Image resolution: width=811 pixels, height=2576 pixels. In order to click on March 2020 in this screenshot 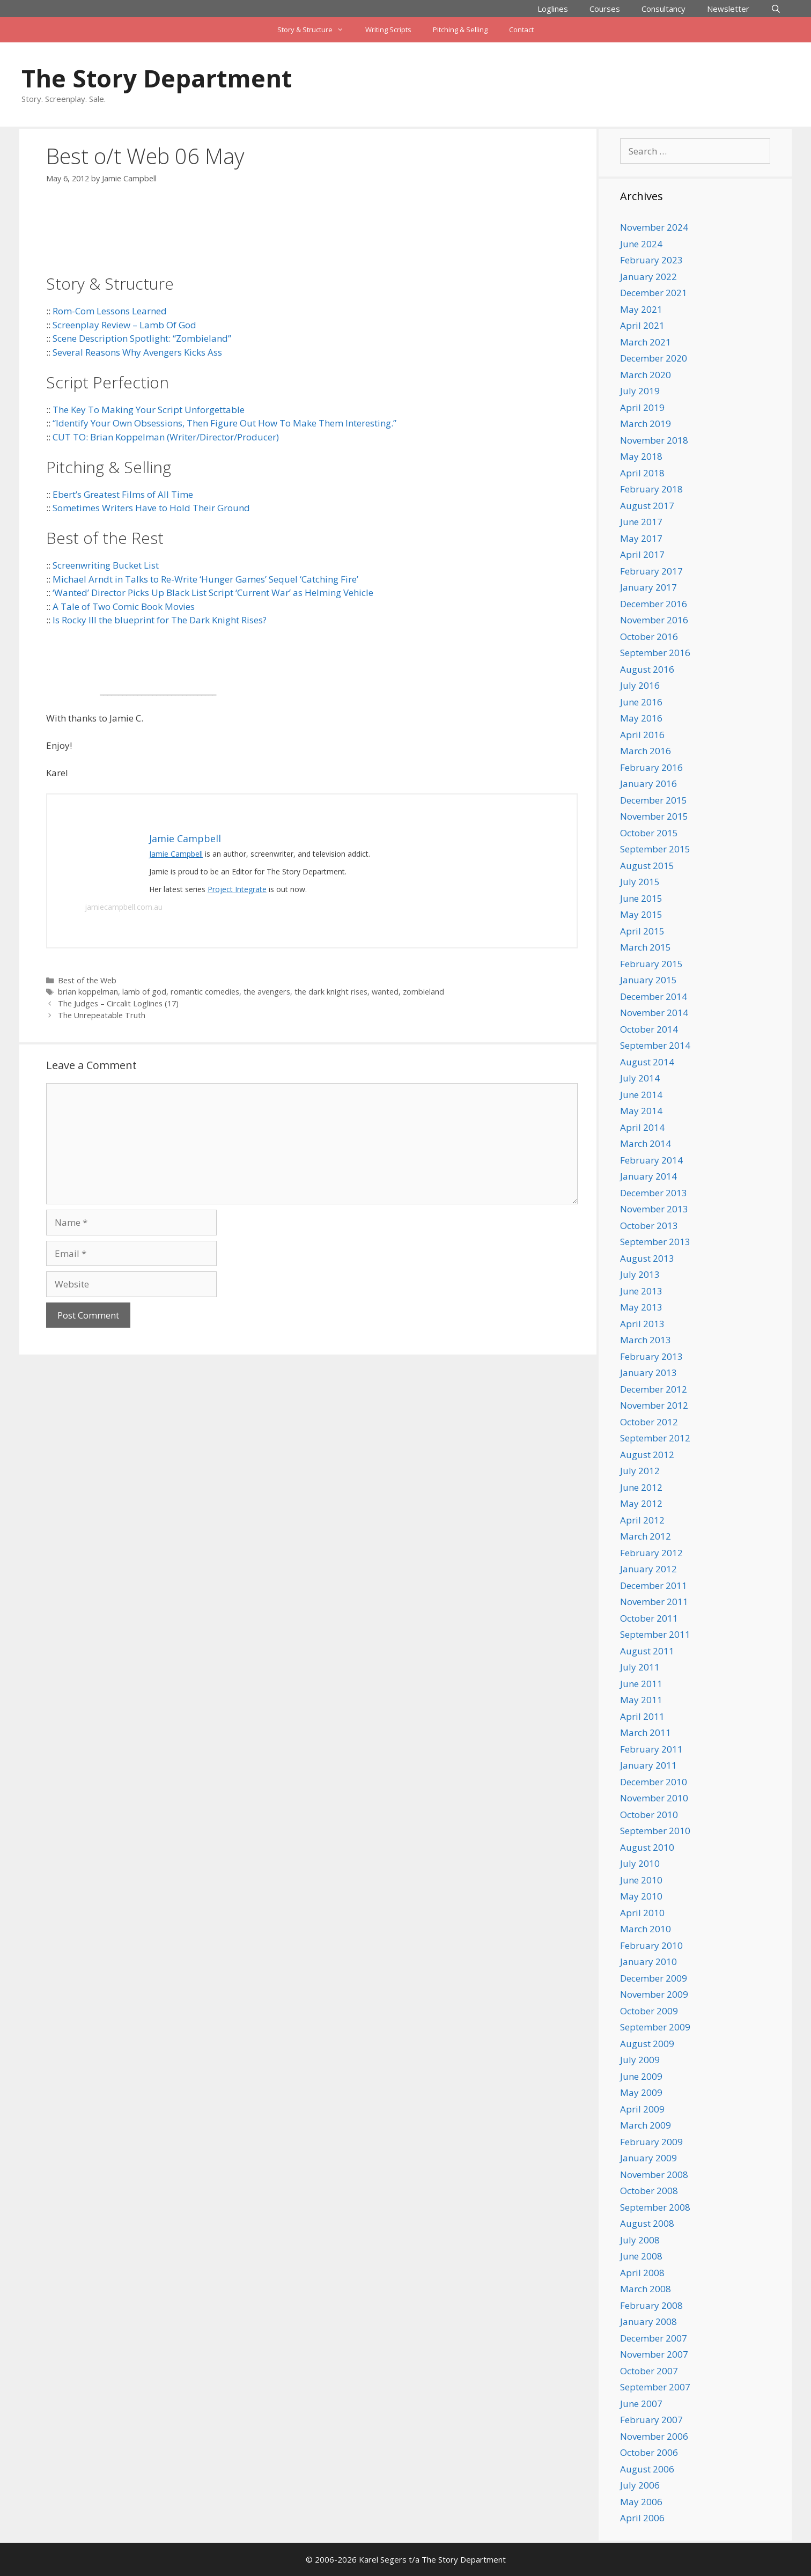, I will do `click(645, 375)`.